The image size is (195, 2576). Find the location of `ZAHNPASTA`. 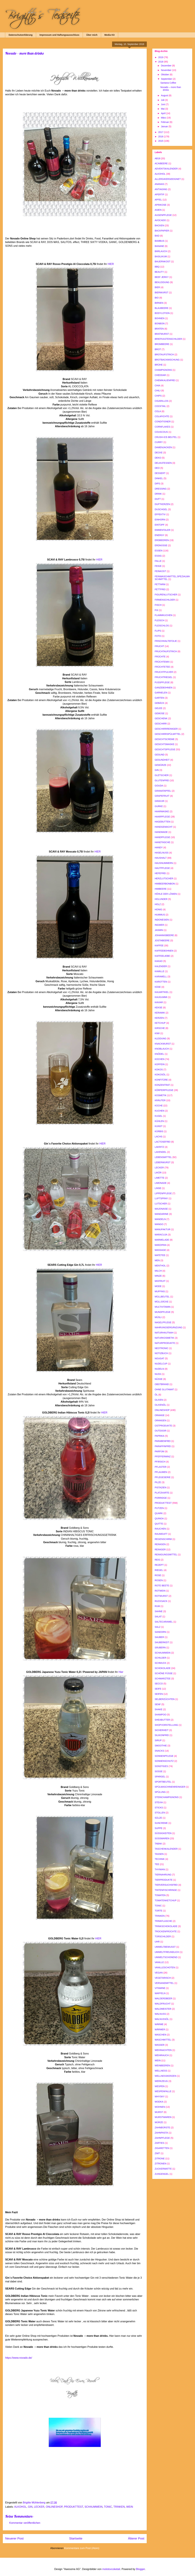

ZAHNPASTA is located at coordinates (161, 2132).